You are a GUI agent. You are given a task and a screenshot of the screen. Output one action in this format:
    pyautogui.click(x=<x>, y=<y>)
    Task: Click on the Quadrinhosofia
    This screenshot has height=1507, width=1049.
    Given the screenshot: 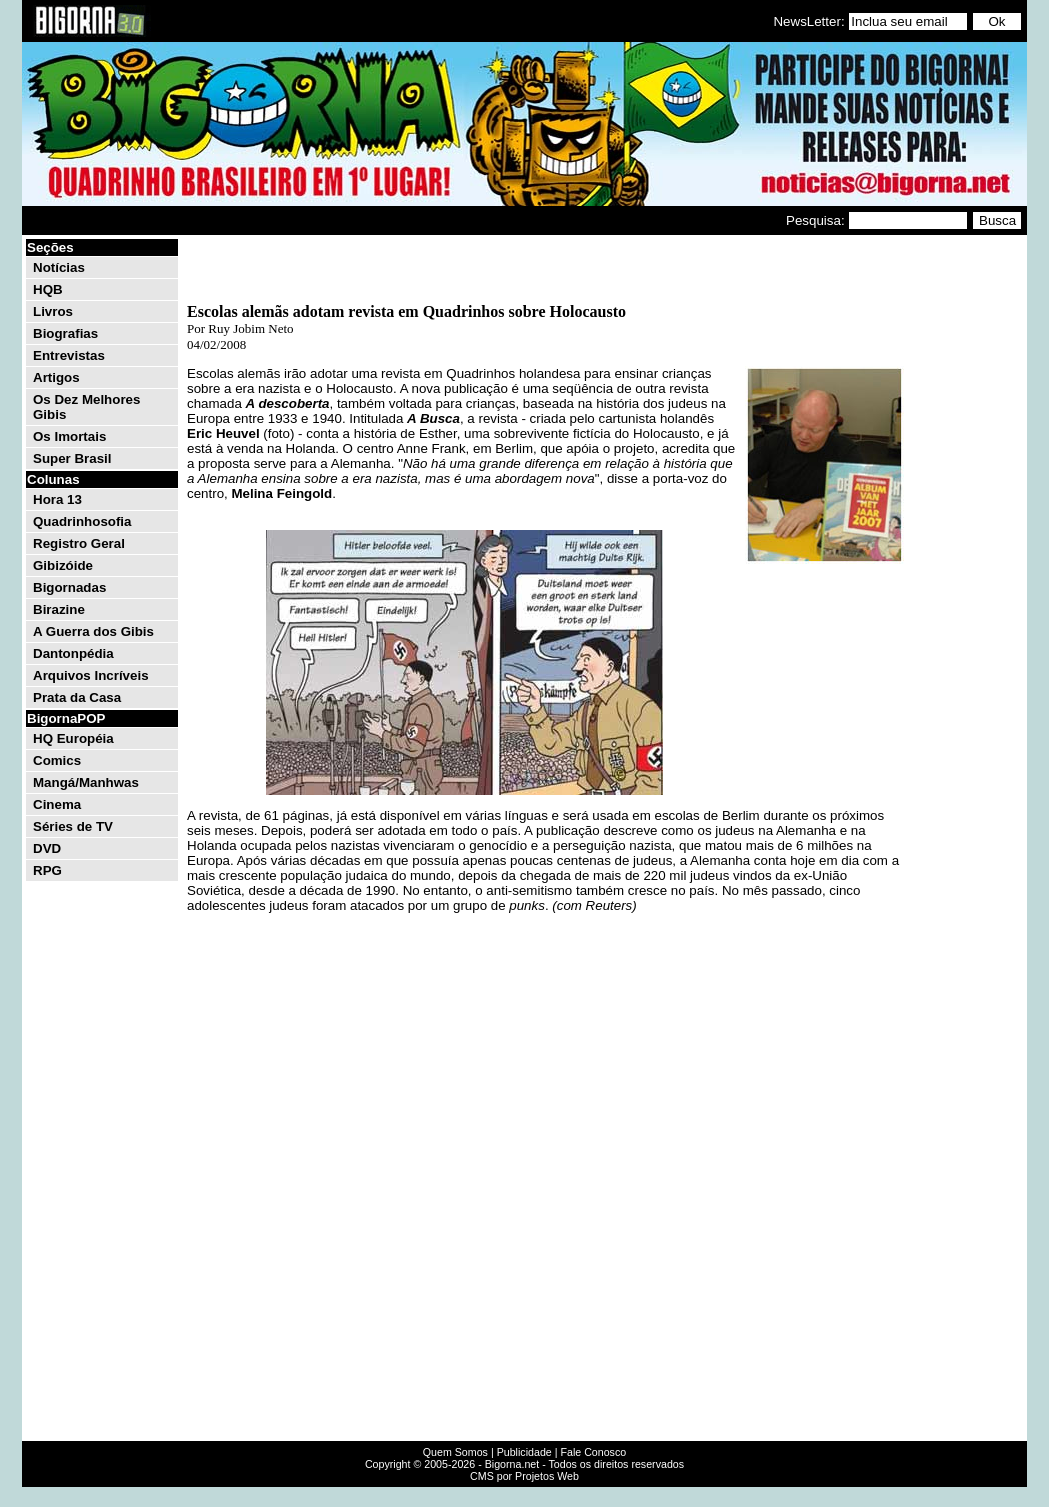 What is the action you would take?
    pyautogui.click(x=82, y=521)
    